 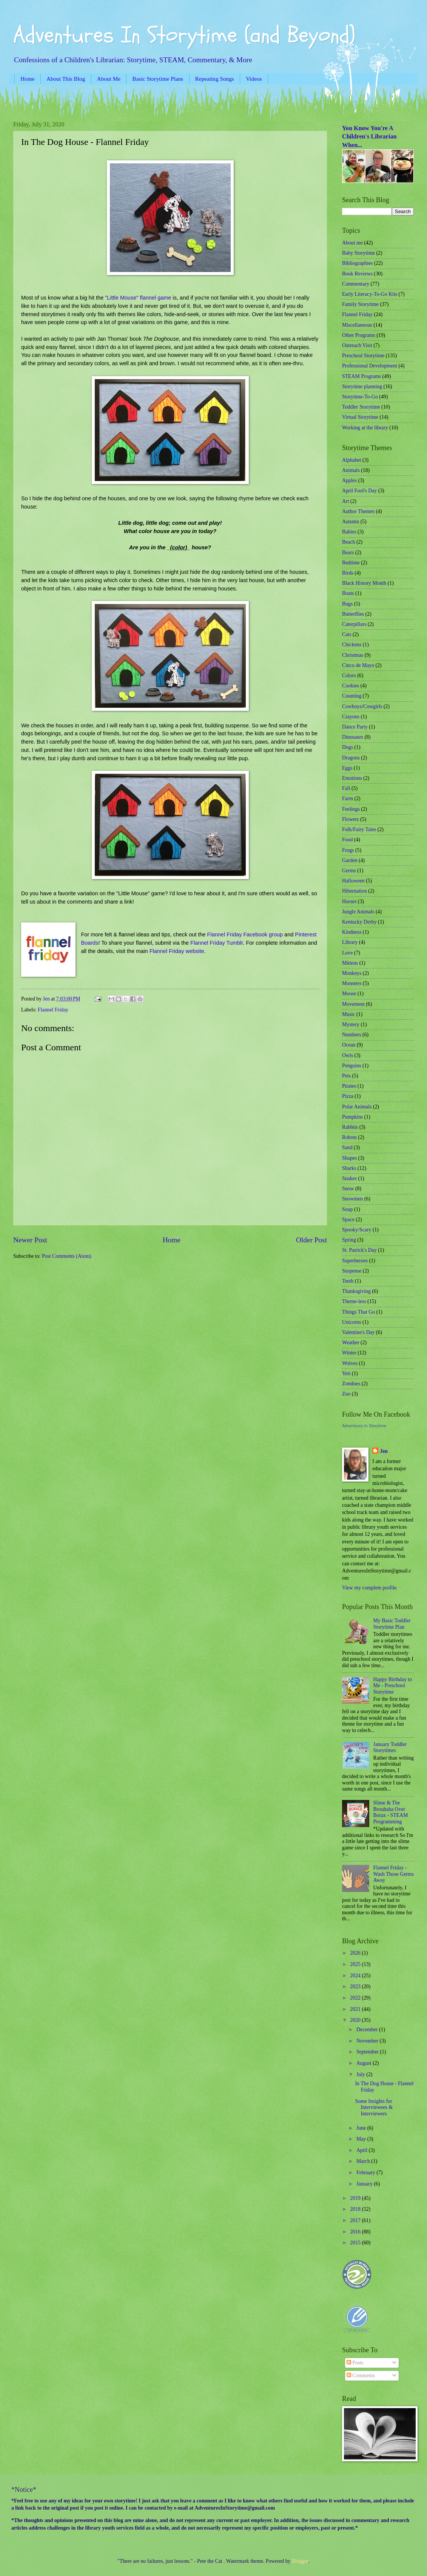 What do you see at coordinates (358, 511) in the screenshot?
I see `Author Themes` at bounding box center [358, 511].